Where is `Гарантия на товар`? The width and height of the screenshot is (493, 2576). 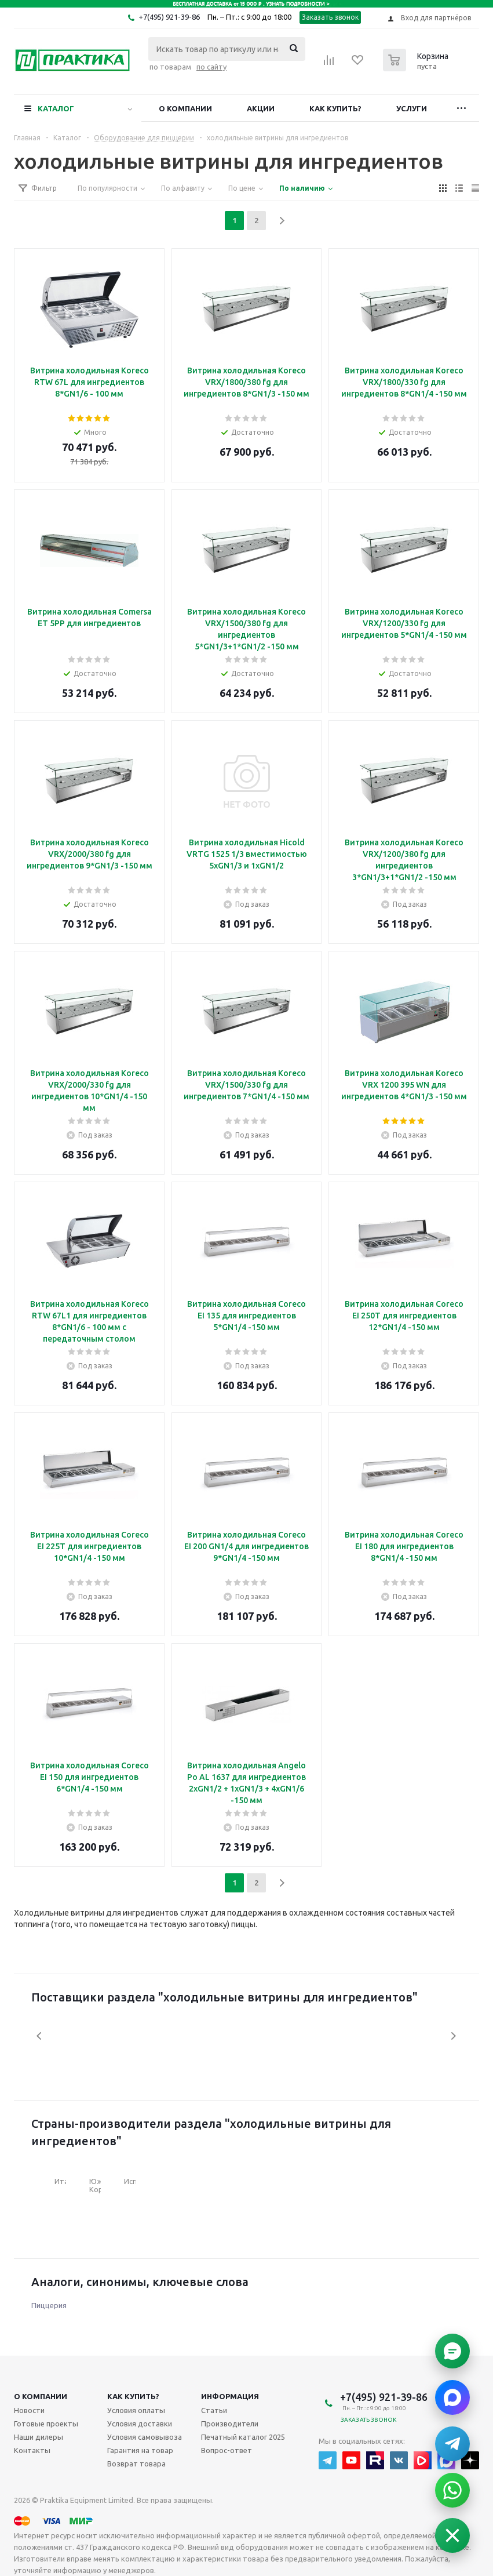
Гарантия на товар is located at coordinates (140, 2450).